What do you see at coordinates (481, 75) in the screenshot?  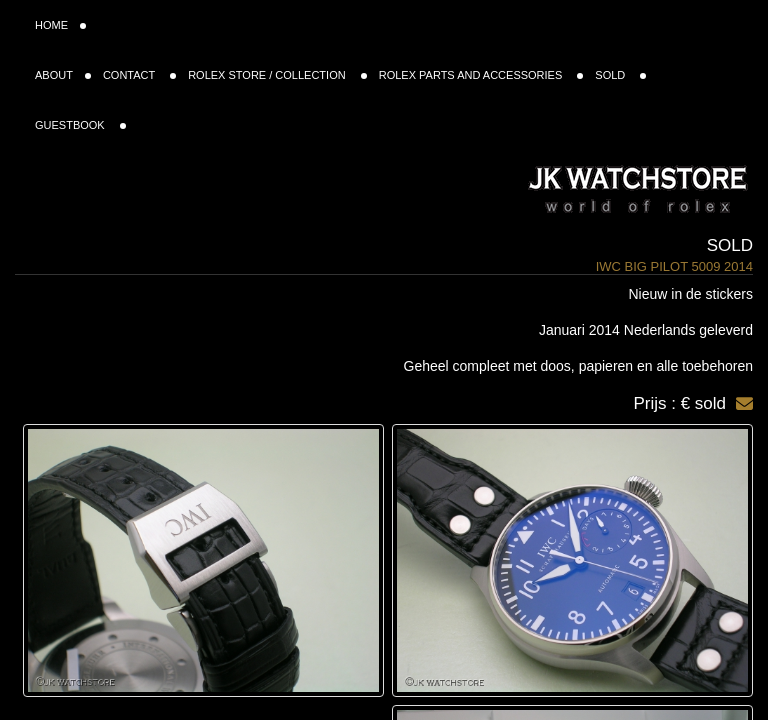 I see `ROLEX PARTS AND ACCESSORIES` at bounding box center [481, 75].